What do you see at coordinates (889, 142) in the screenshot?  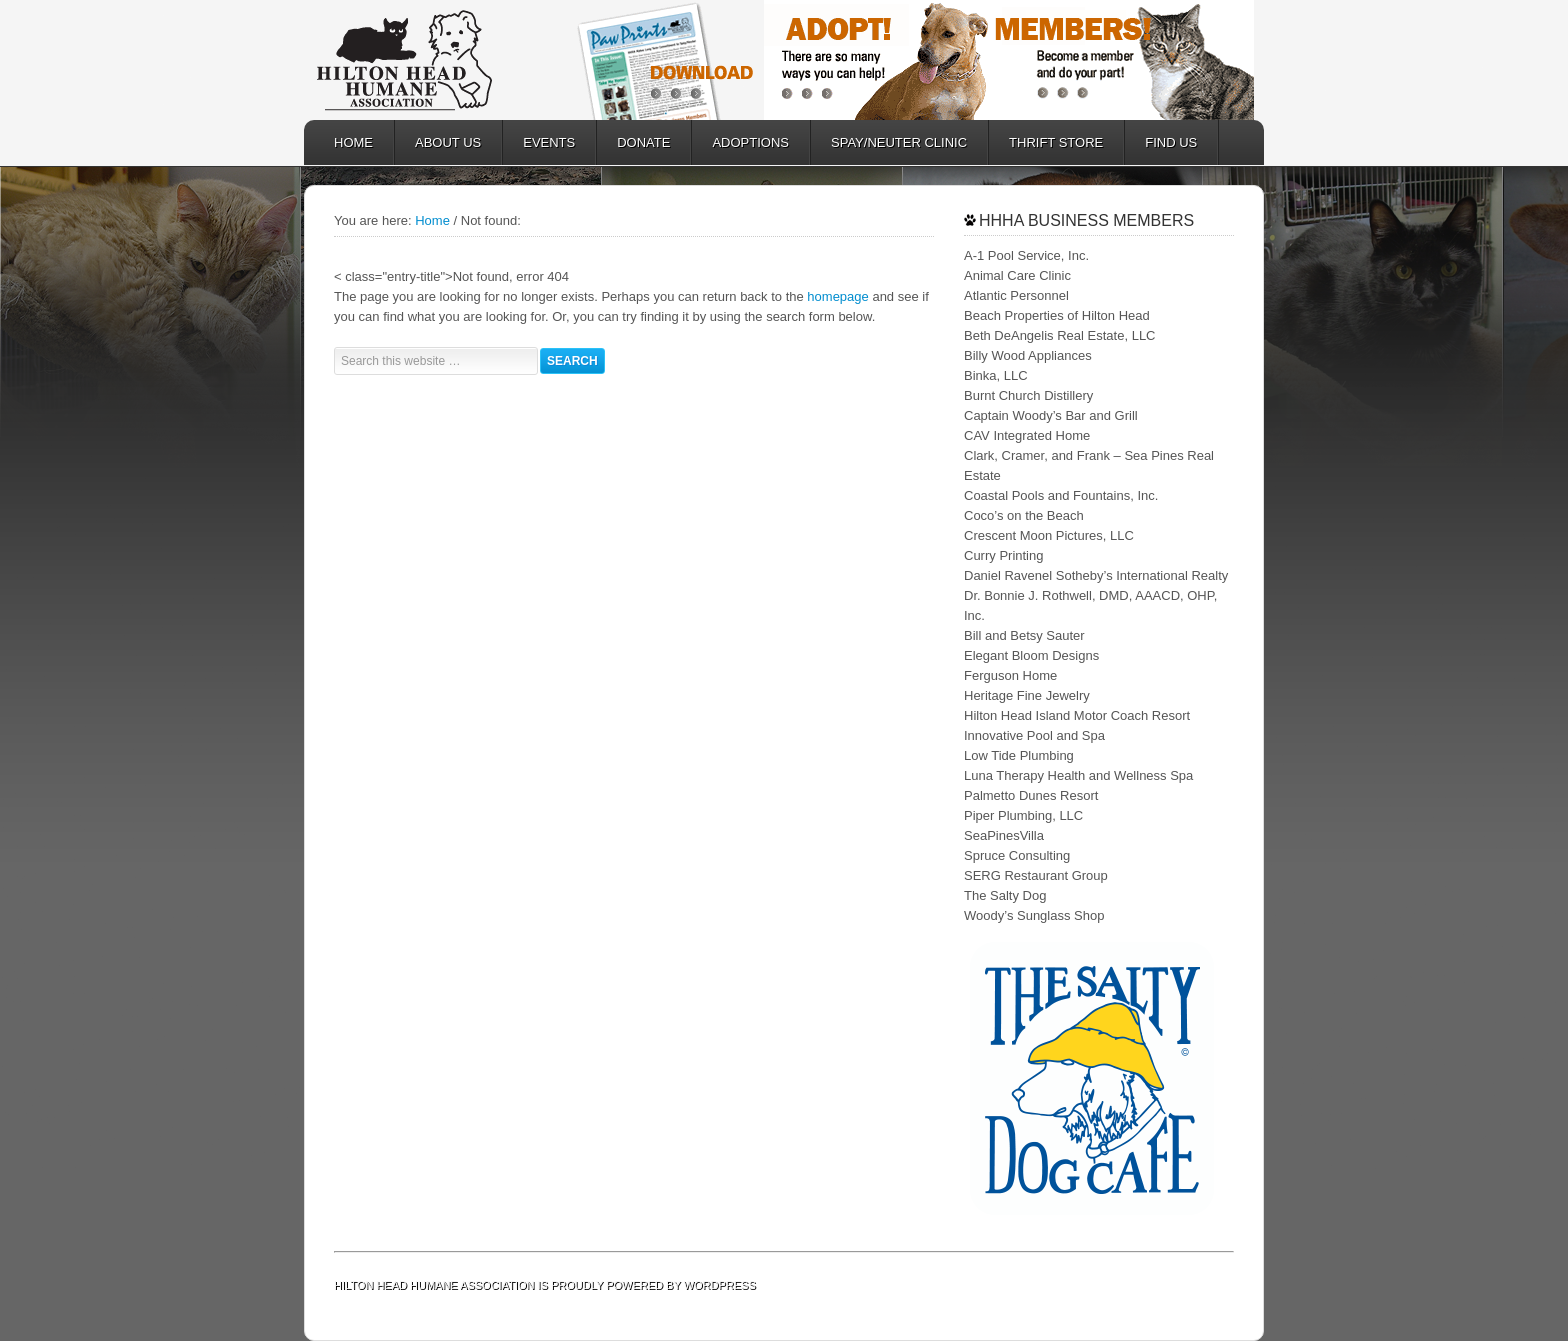 I see `SPAY/NEUTER CLINIC` at bounding box center [889, 142].